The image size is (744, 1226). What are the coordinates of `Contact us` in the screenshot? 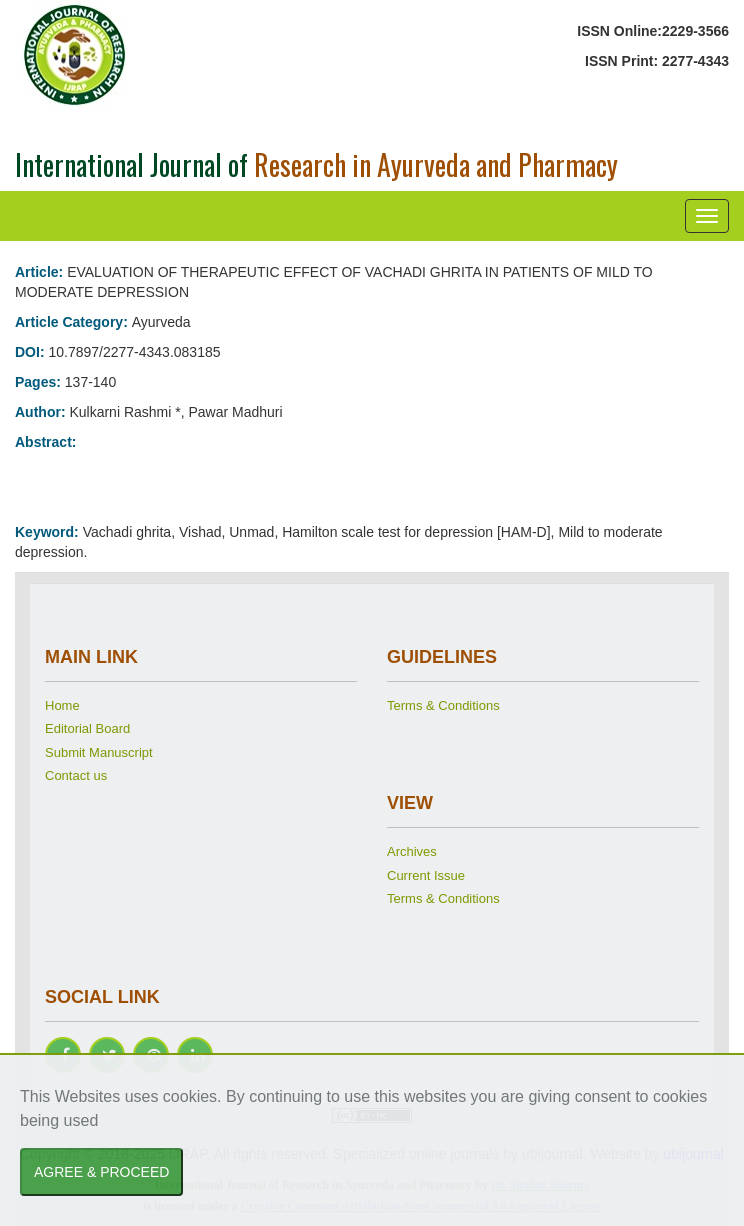 It's located at (76, 775).